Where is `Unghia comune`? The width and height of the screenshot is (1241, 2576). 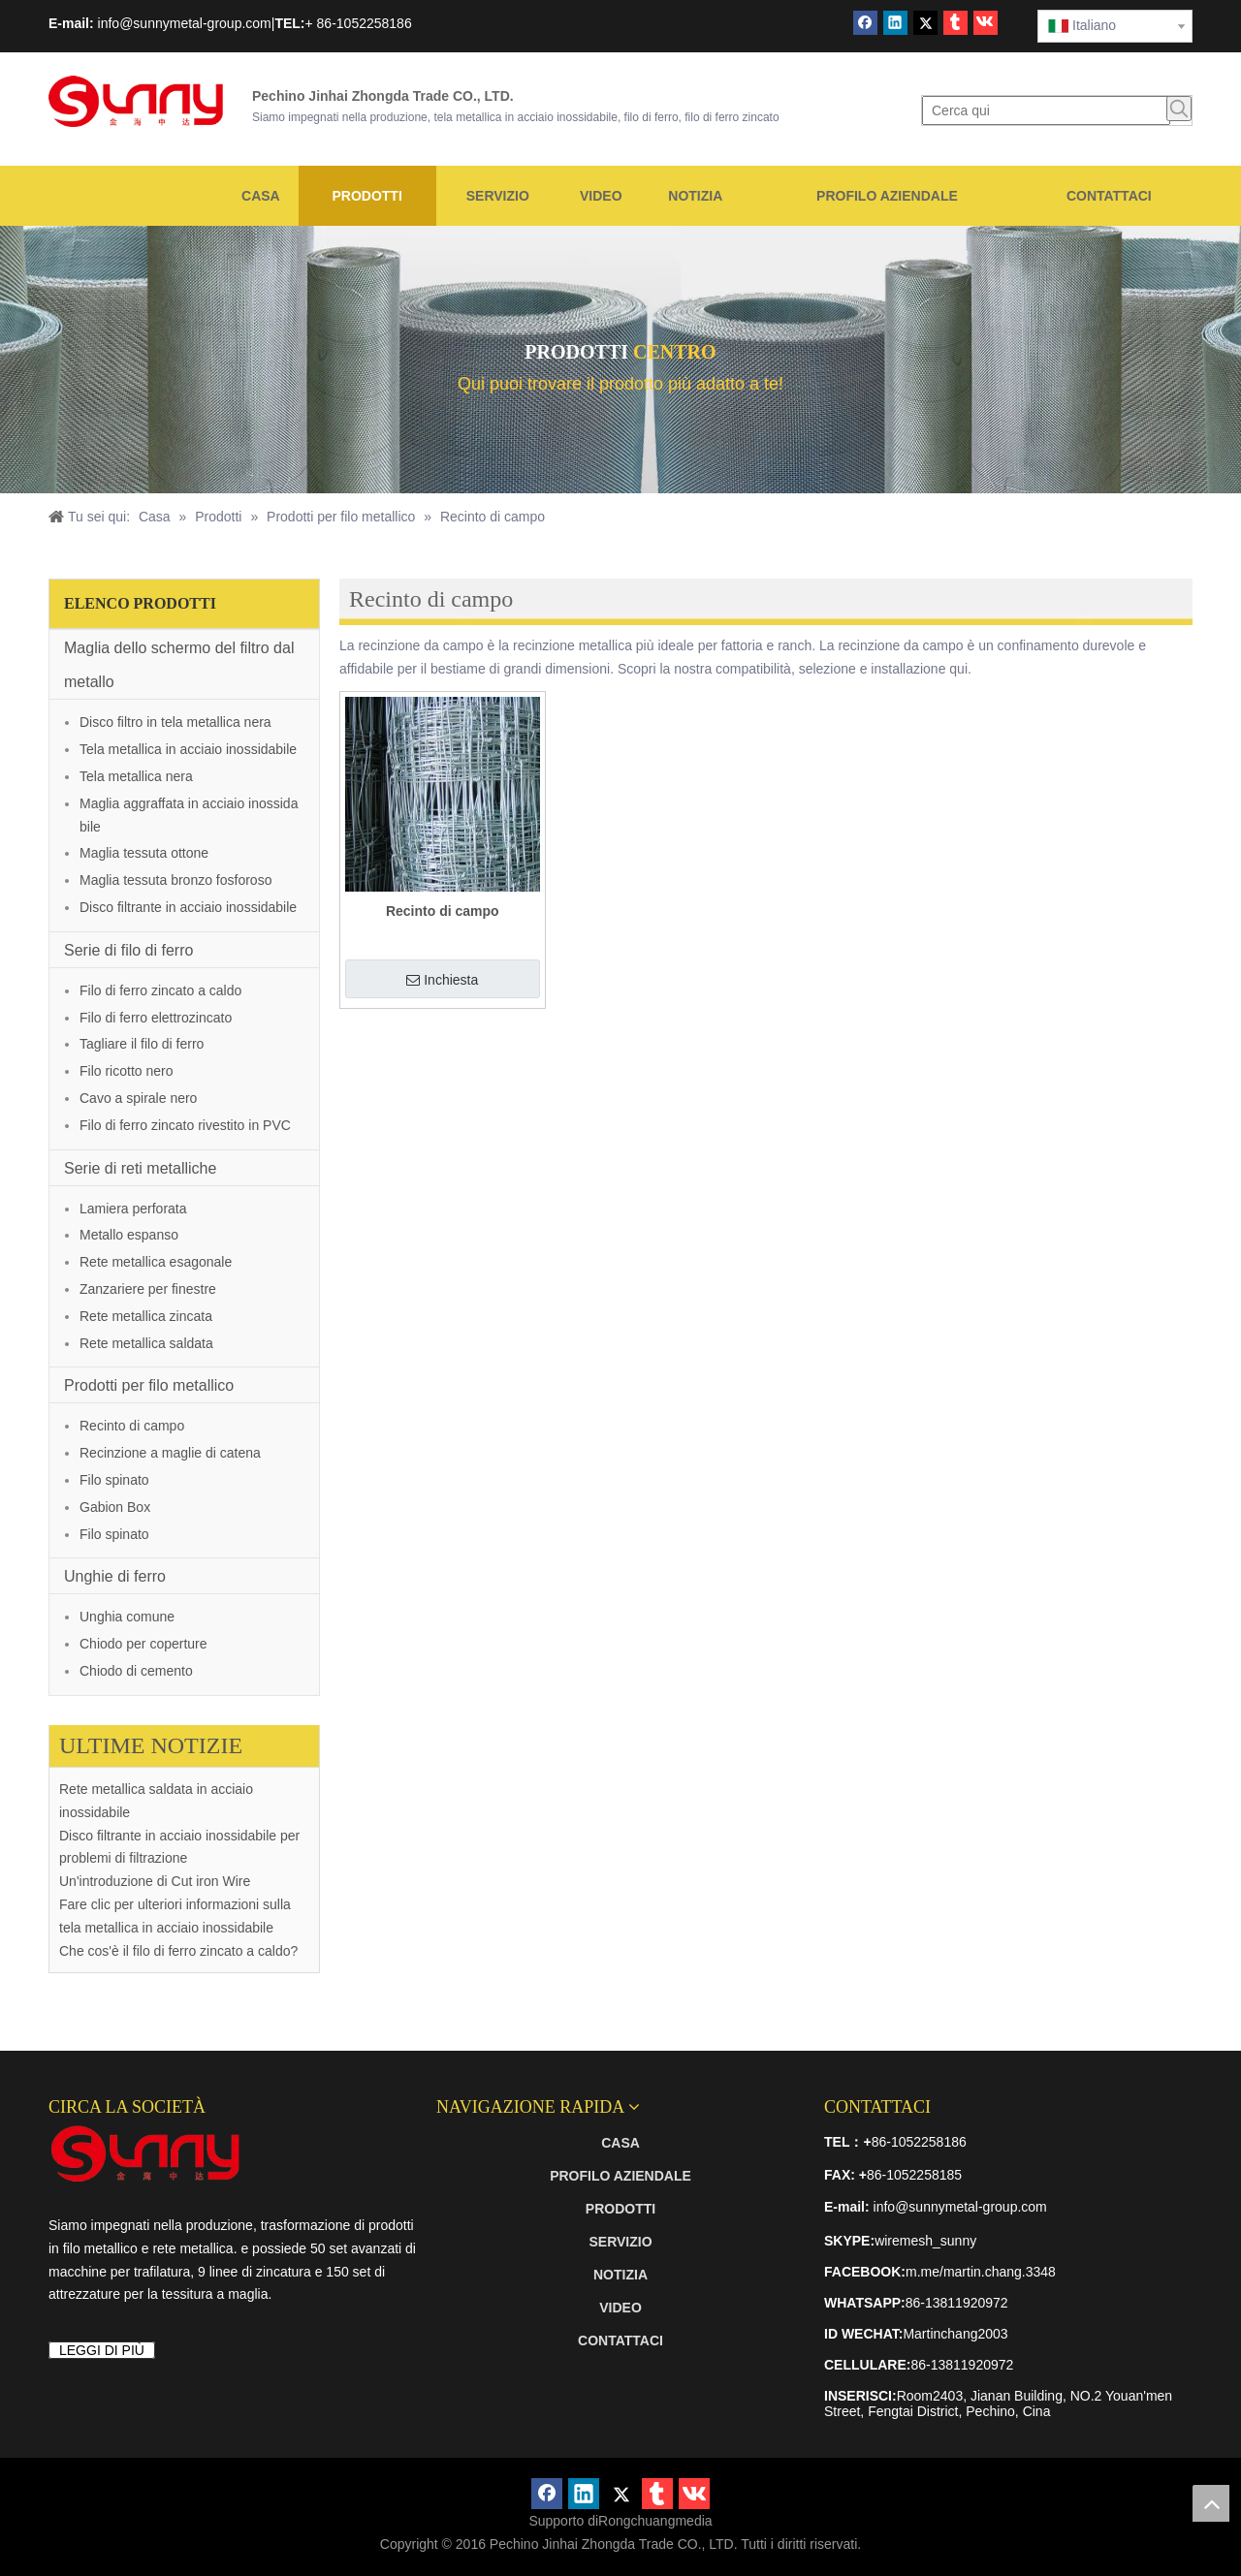 Unghia comune is located at coordinates (127, 1616).